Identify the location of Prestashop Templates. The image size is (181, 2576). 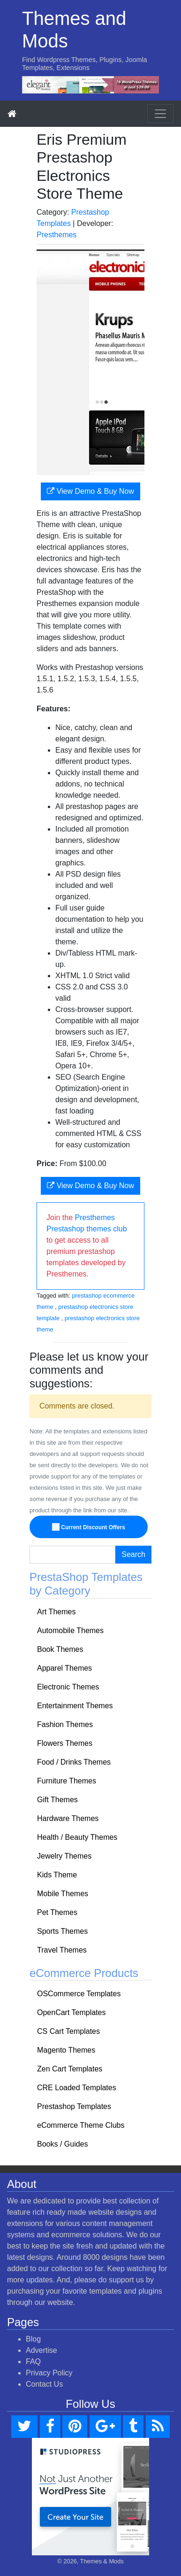
(74, 2106).